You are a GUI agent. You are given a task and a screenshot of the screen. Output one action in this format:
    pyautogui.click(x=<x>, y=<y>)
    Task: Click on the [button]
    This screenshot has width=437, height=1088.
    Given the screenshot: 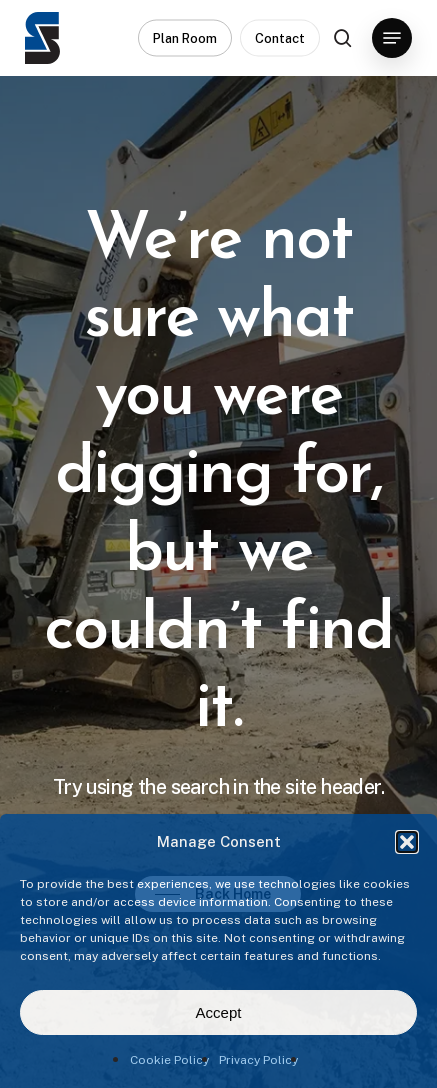 What is the action you would take?
    pyautogui.click(x=407, y=842)
    